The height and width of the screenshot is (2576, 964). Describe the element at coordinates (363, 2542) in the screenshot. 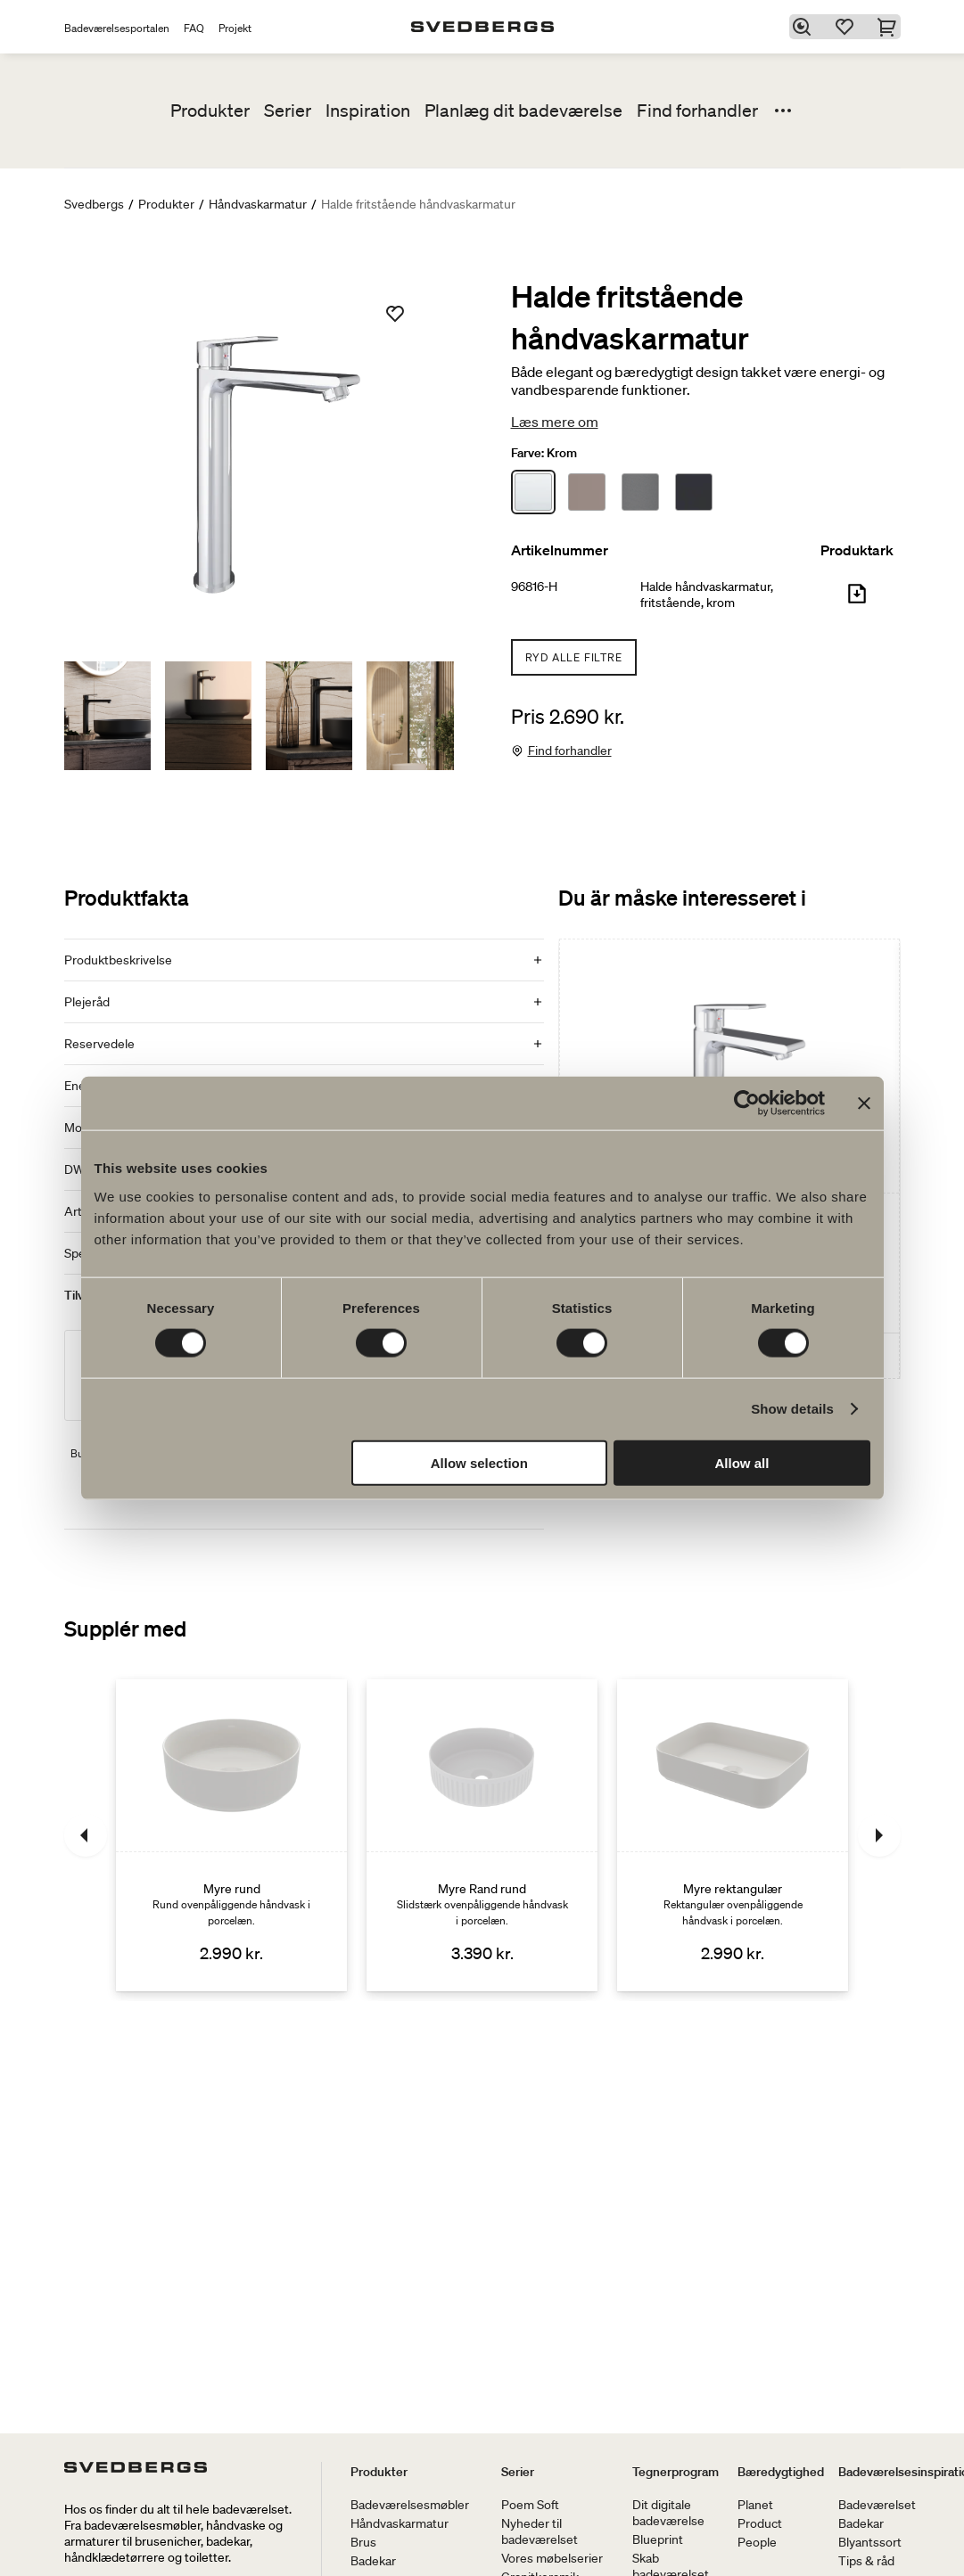

I see `Brus` at that location.